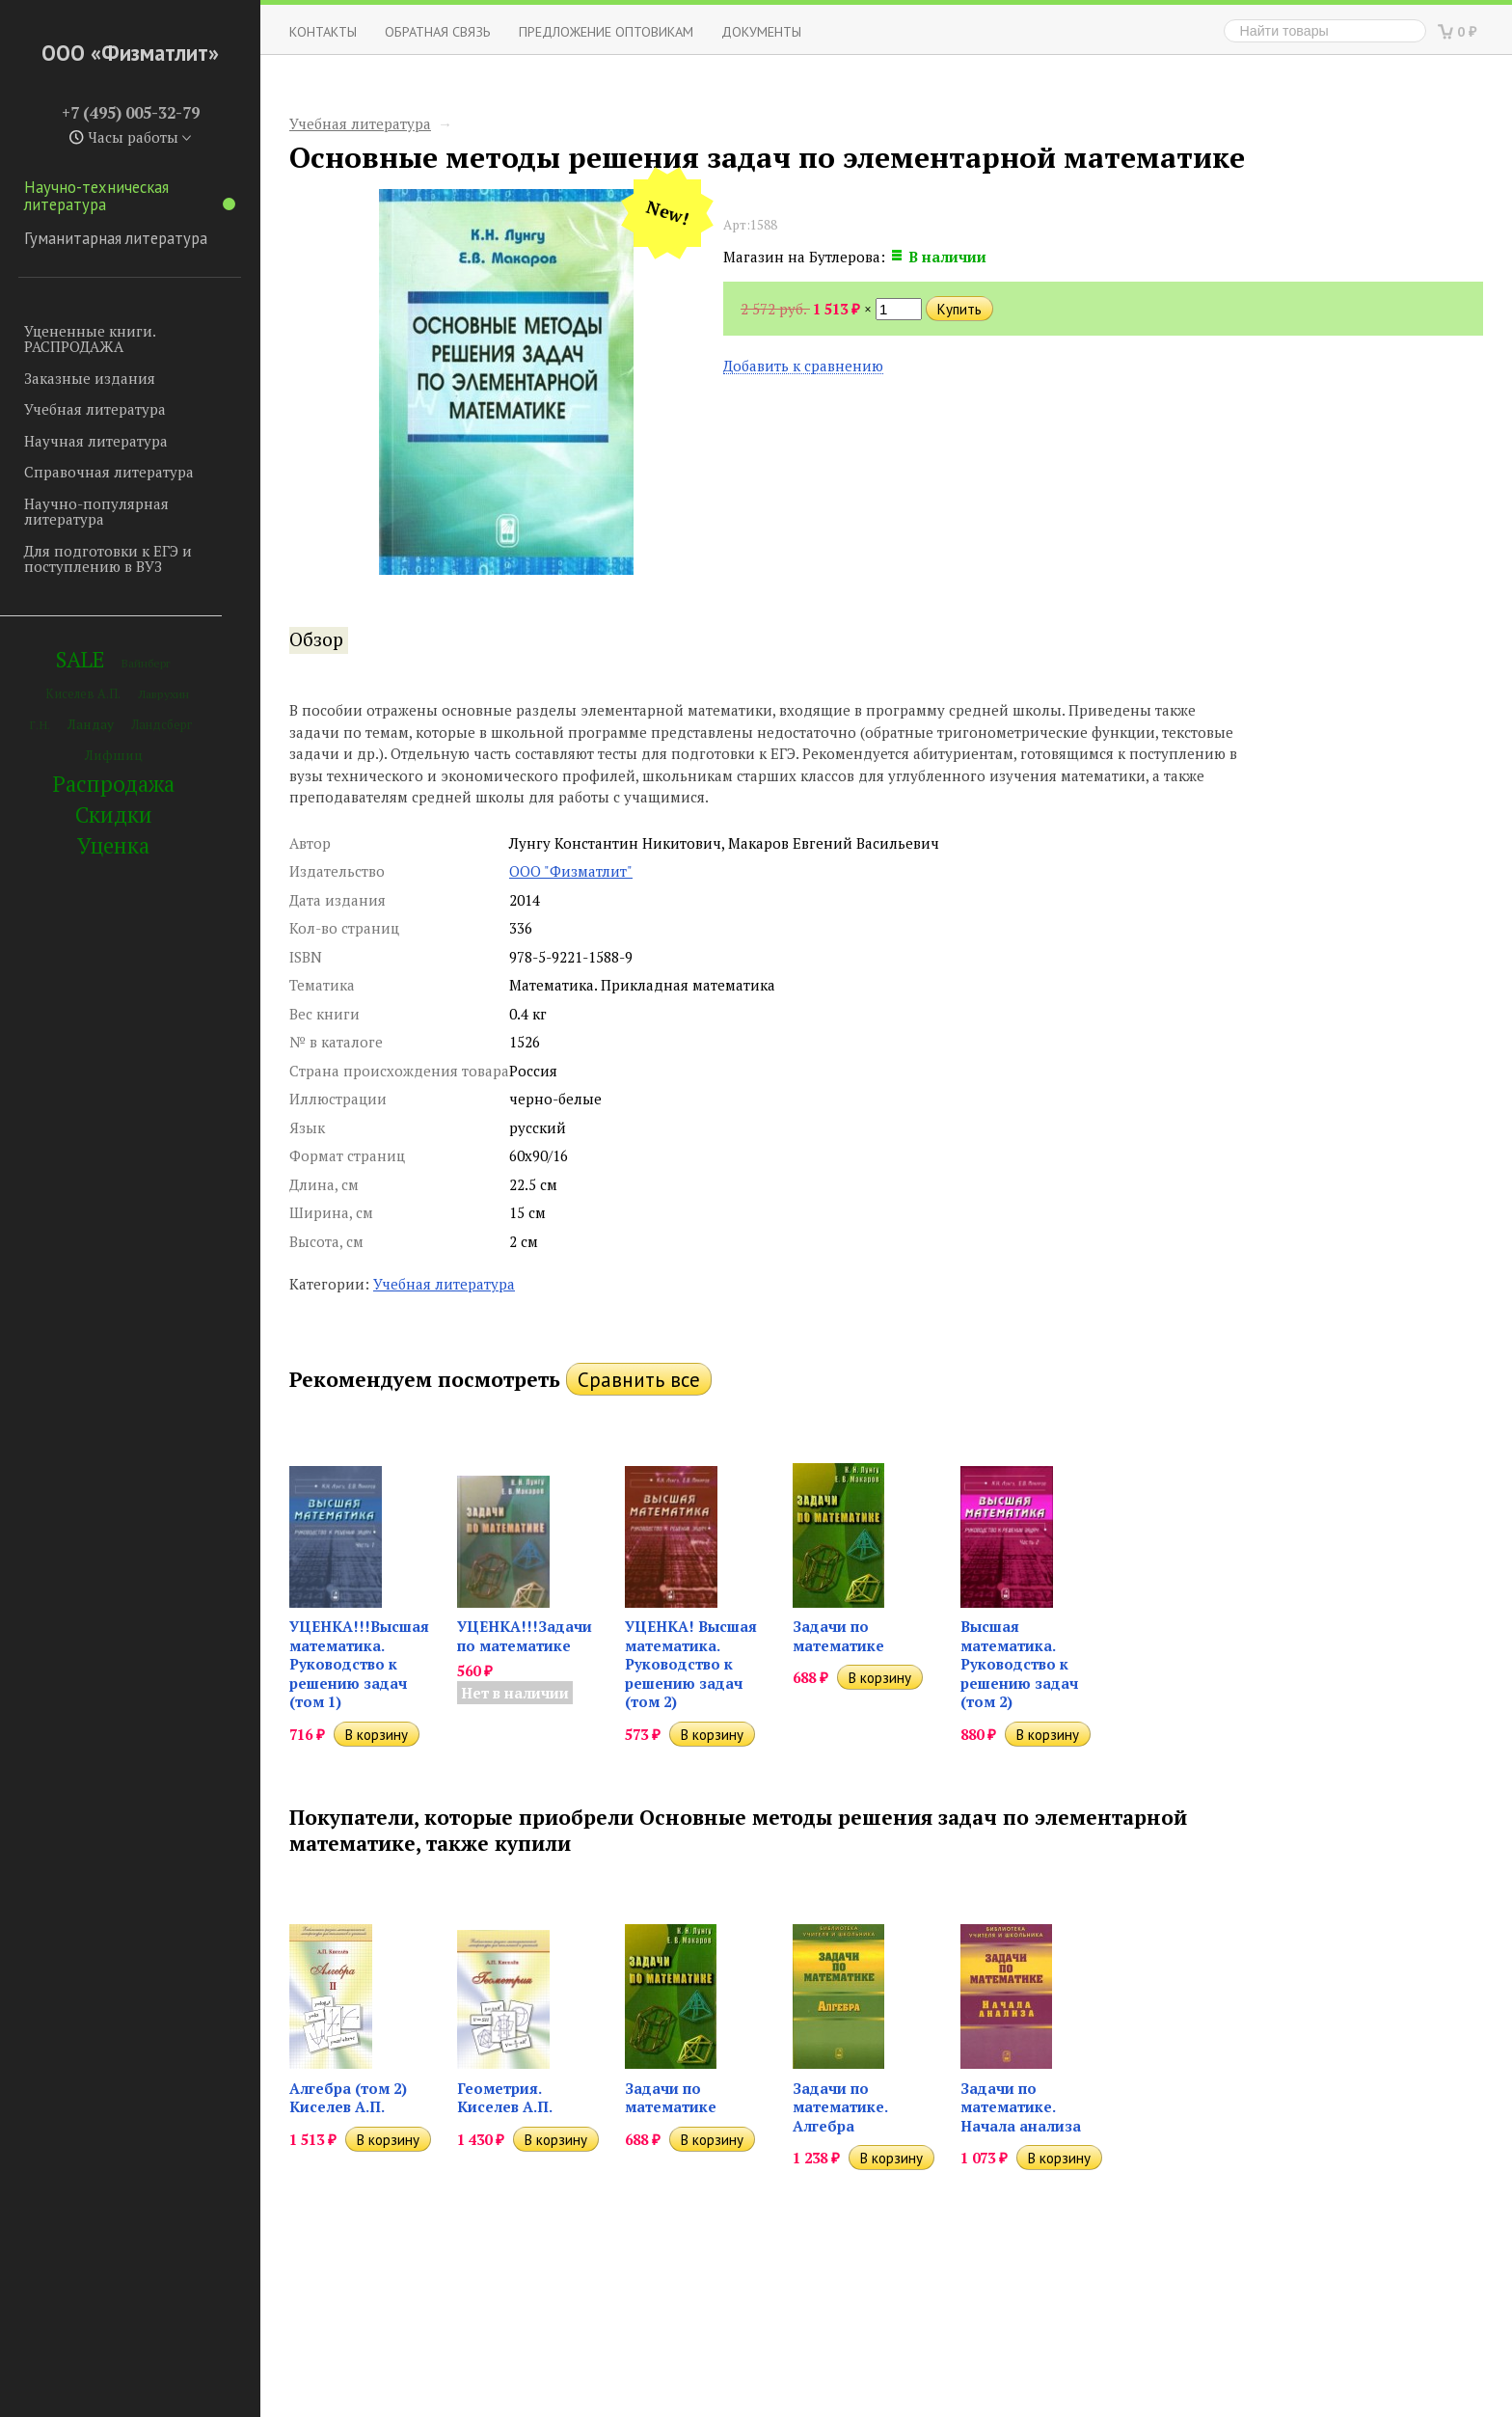 The width and height of the screenshot is (1512, 2417). Describe the element at coordinates (323, 31) in the screenshot. I see `Контакты` at that location.